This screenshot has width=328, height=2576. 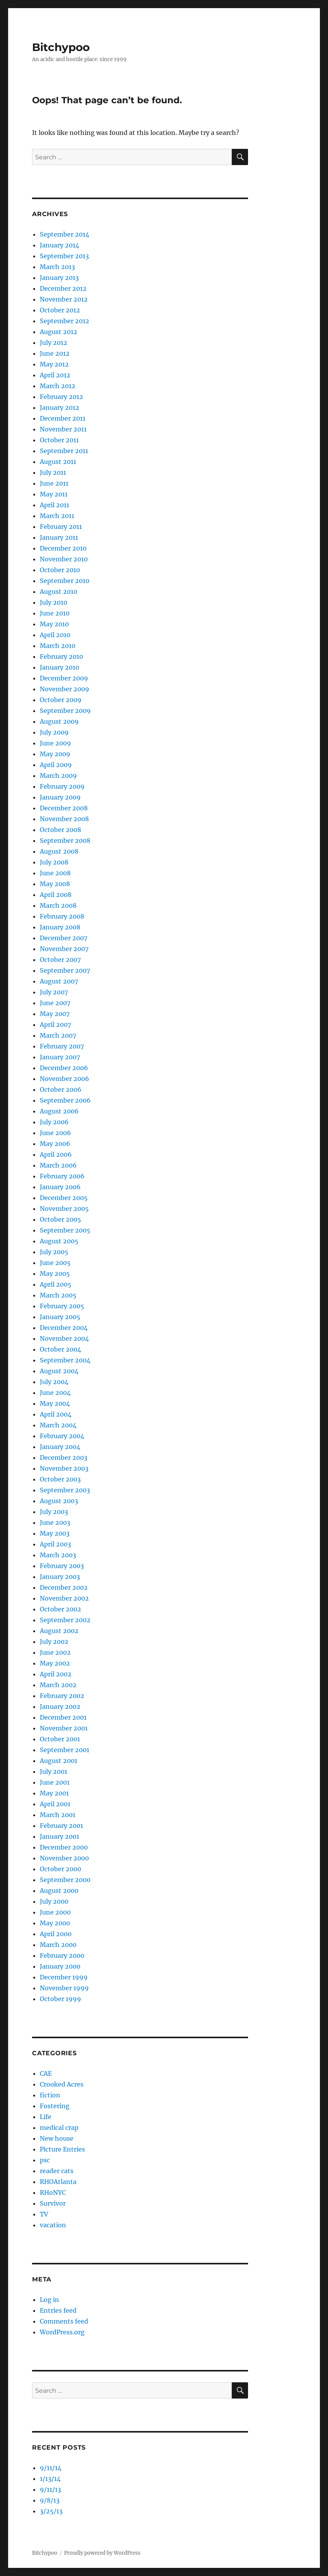 What do you see at coordinates (55, 1263) in the screenshot?
I see `June 2005` at bounding box center [55, 1263].